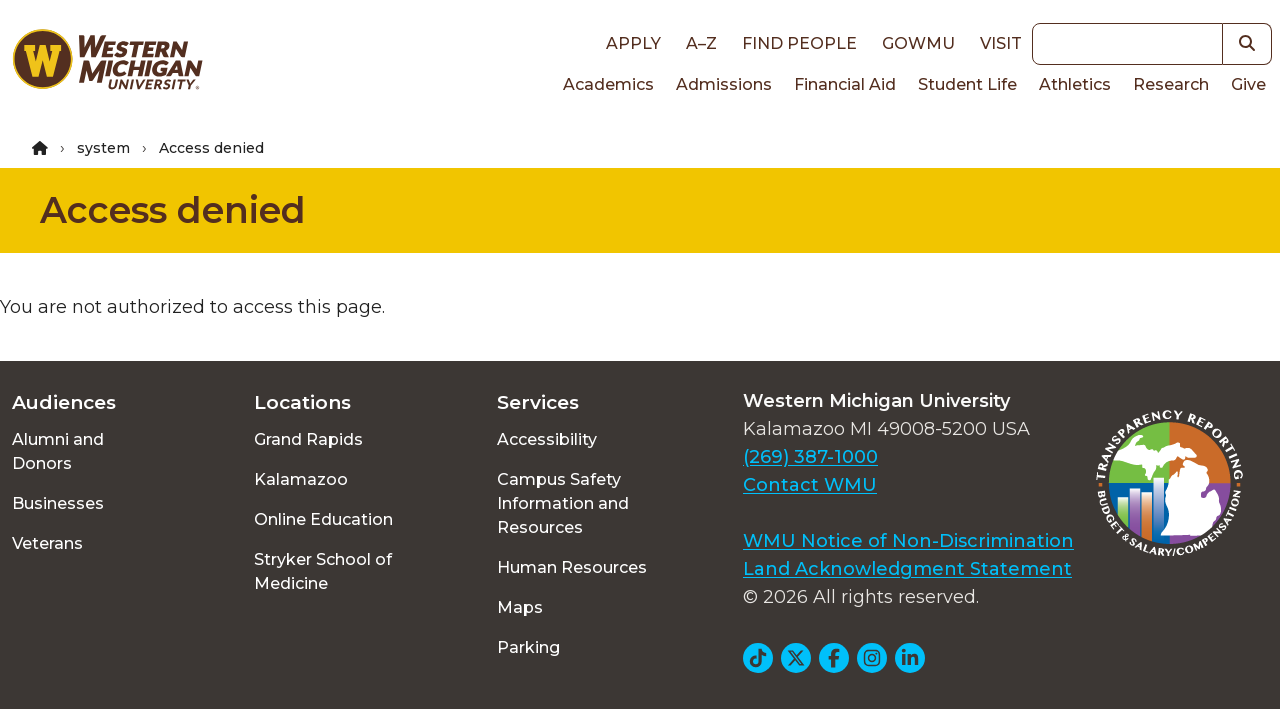 The image size is (1280, 720). What do you see at coordinates (799, 43) in the screenshot?
I see `Find People` at bounding box center [799, 43].